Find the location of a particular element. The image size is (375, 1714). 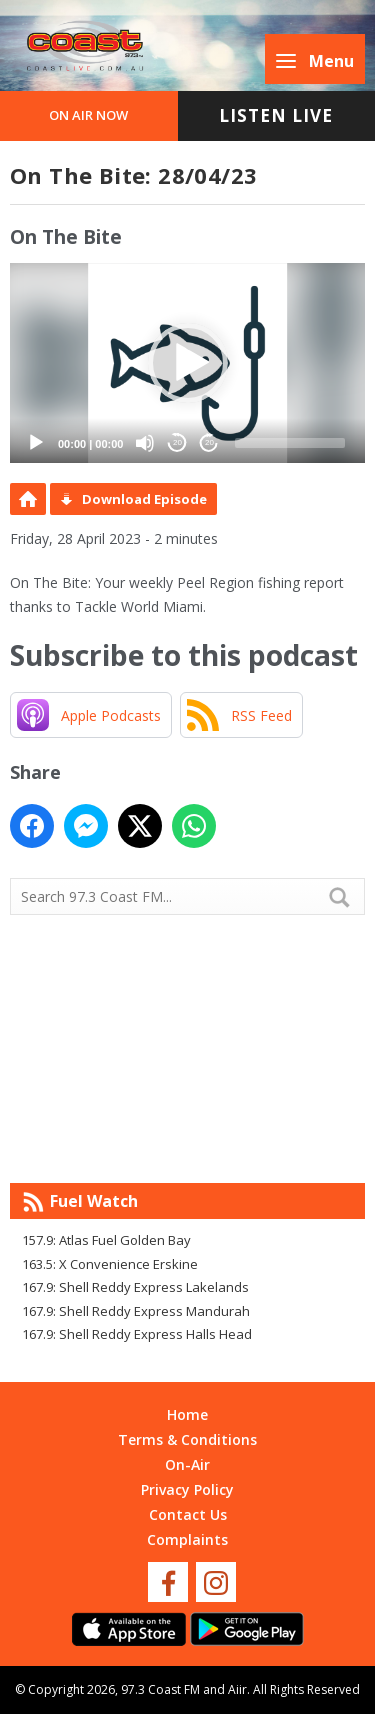

20 [Jump forward 20 seconds] is located at coordinates (209, 442).